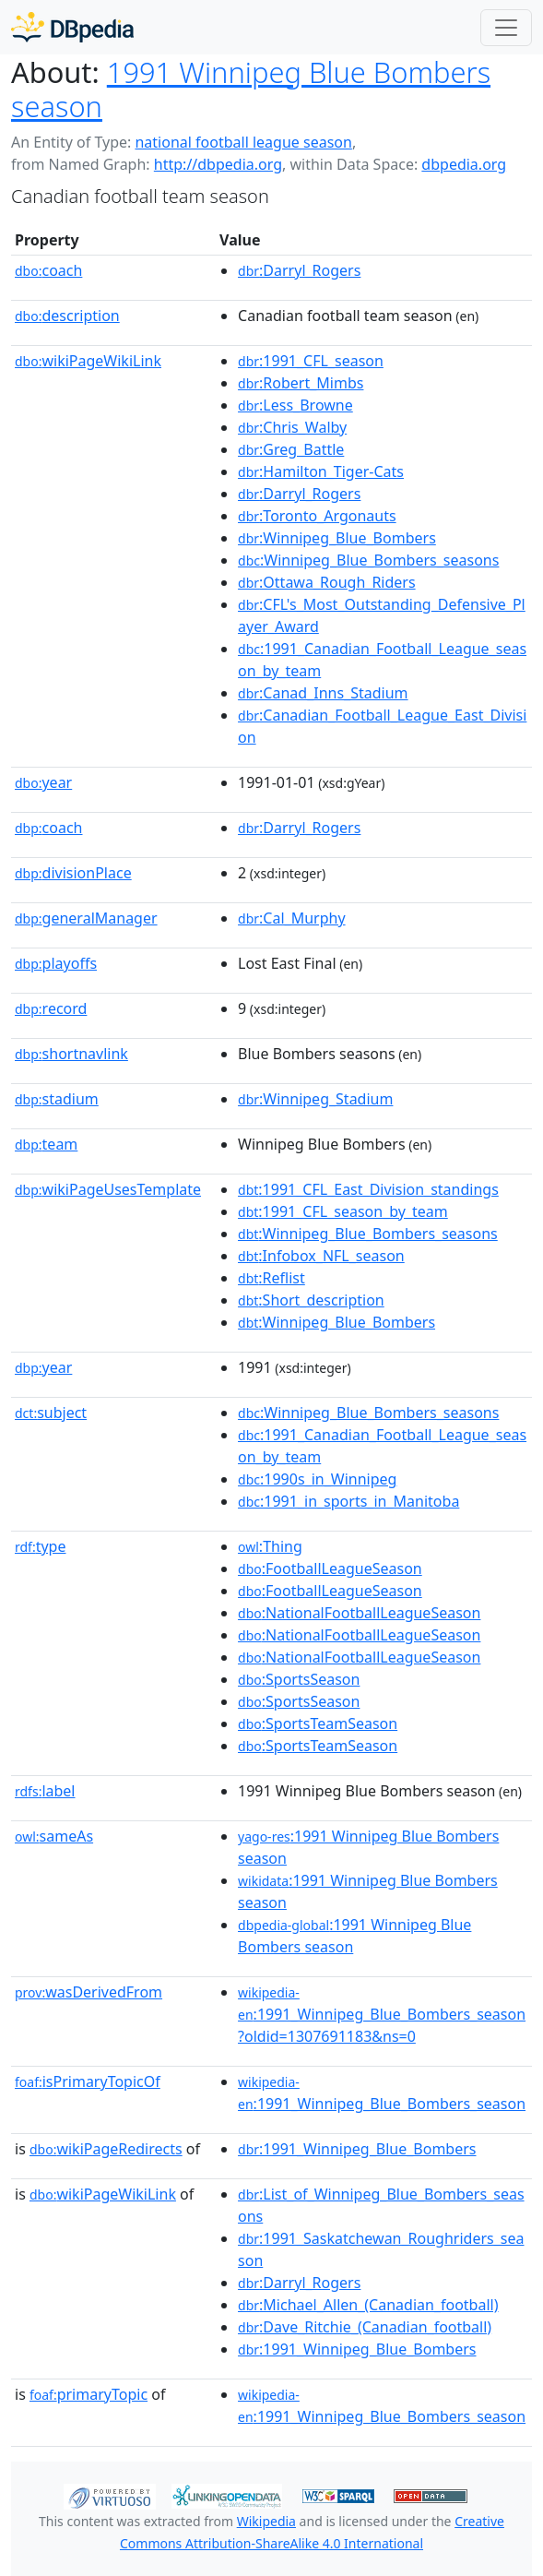 The width and height of the screenshot is (543, 2576). Describe the element at coordinates (51, 1008) in the screenshot. I see `record` at that location.